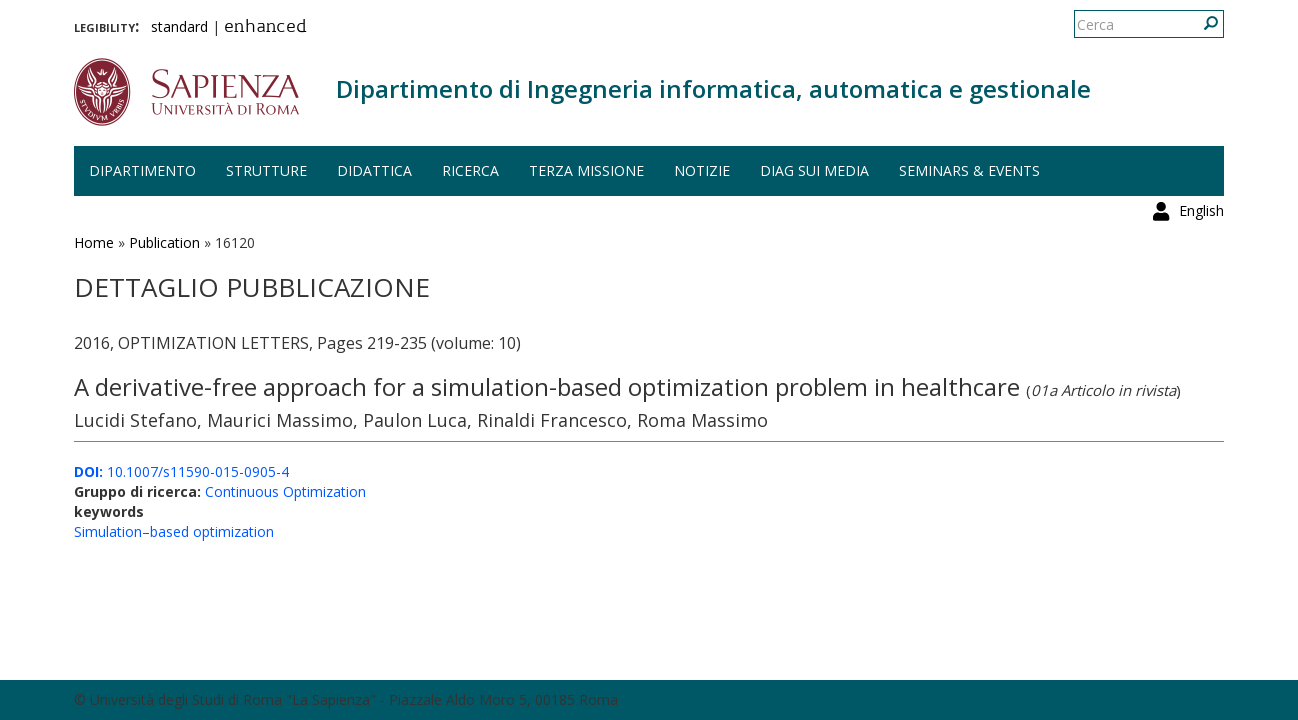 The width and height of the screenshot is (1298, 720). Describe the element at coordinates (94, 242) in the screenshot. I see `Home` at that location.